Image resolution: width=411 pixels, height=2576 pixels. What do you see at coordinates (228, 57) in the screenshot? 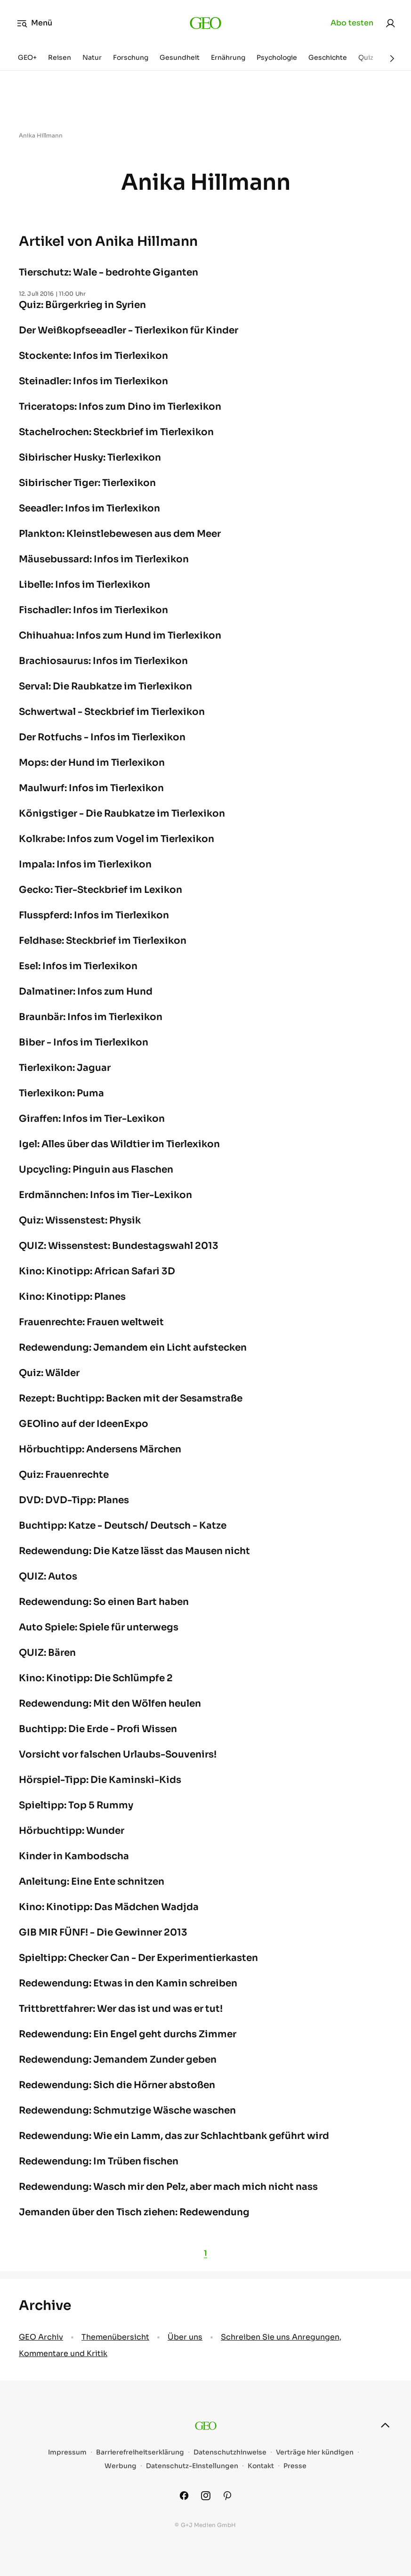
I see `Ernährung` at bounding box center [228, 57].